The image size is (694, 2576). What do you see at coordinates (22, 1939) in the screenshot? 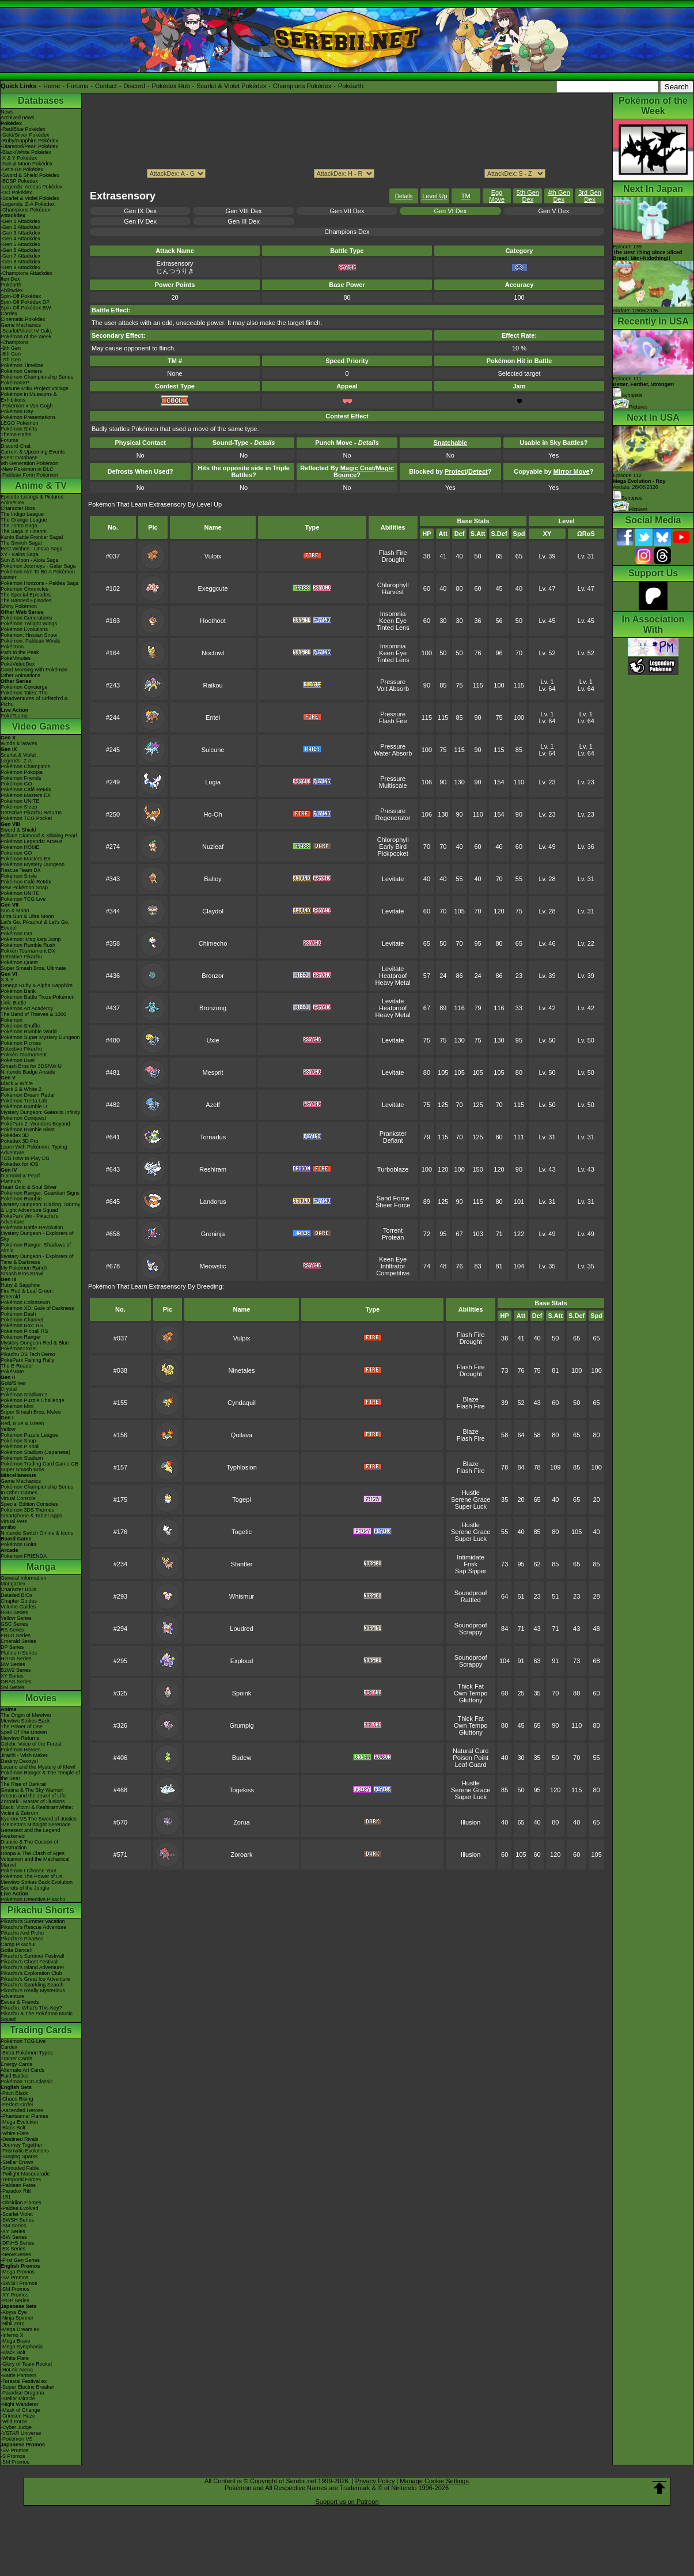
I see `Pikachu's PikaBoo` at bounding box center [22, 1939].